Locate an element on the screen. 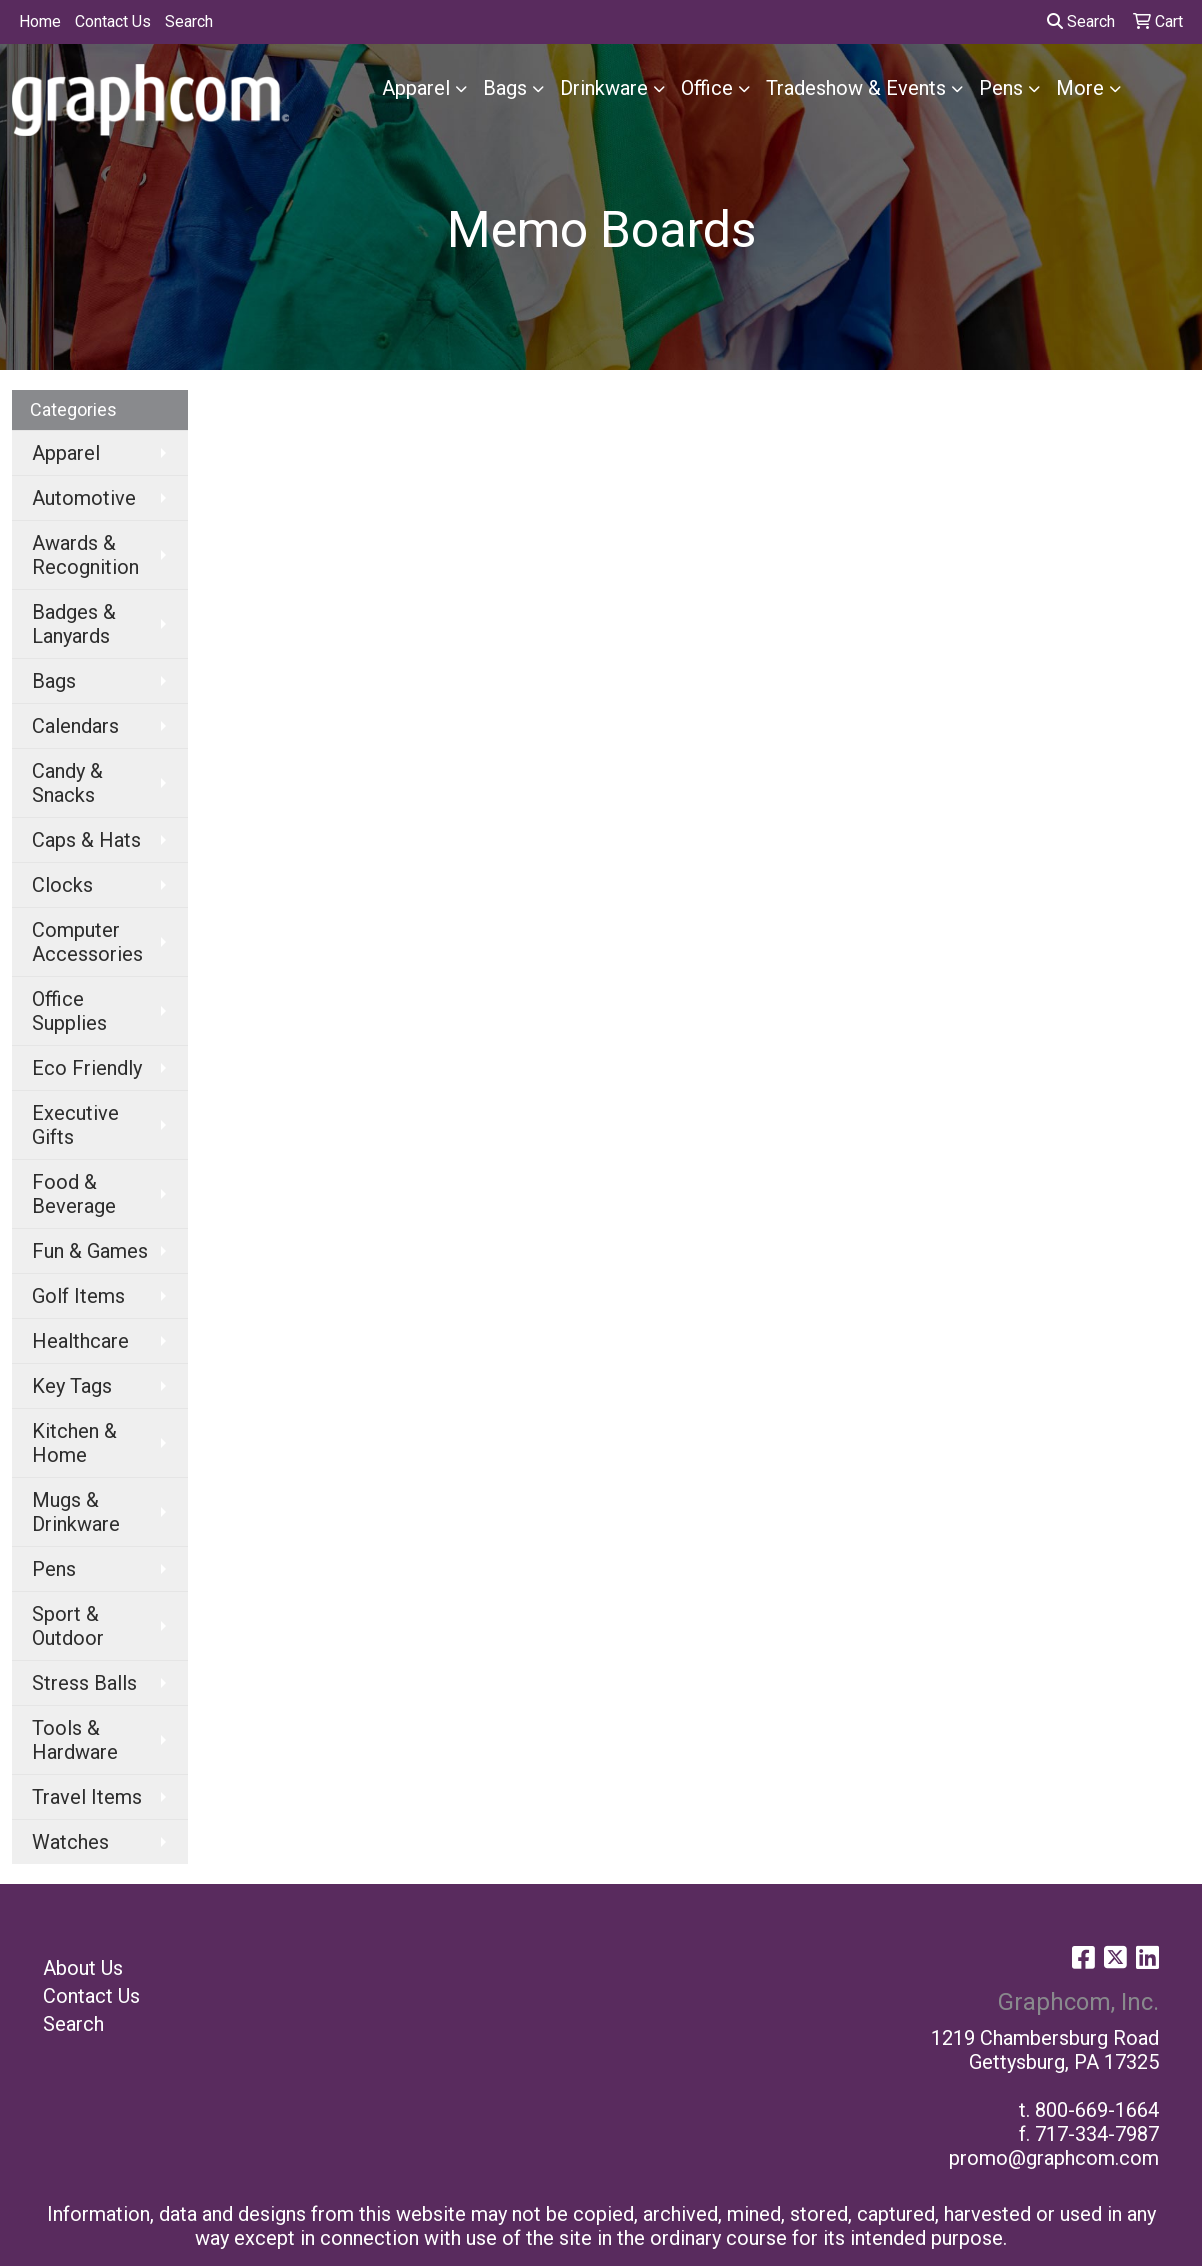 The width and height of the screenshot is (1202, 2266). Mugs & Drinkware is located at coordinates (76, 1512).